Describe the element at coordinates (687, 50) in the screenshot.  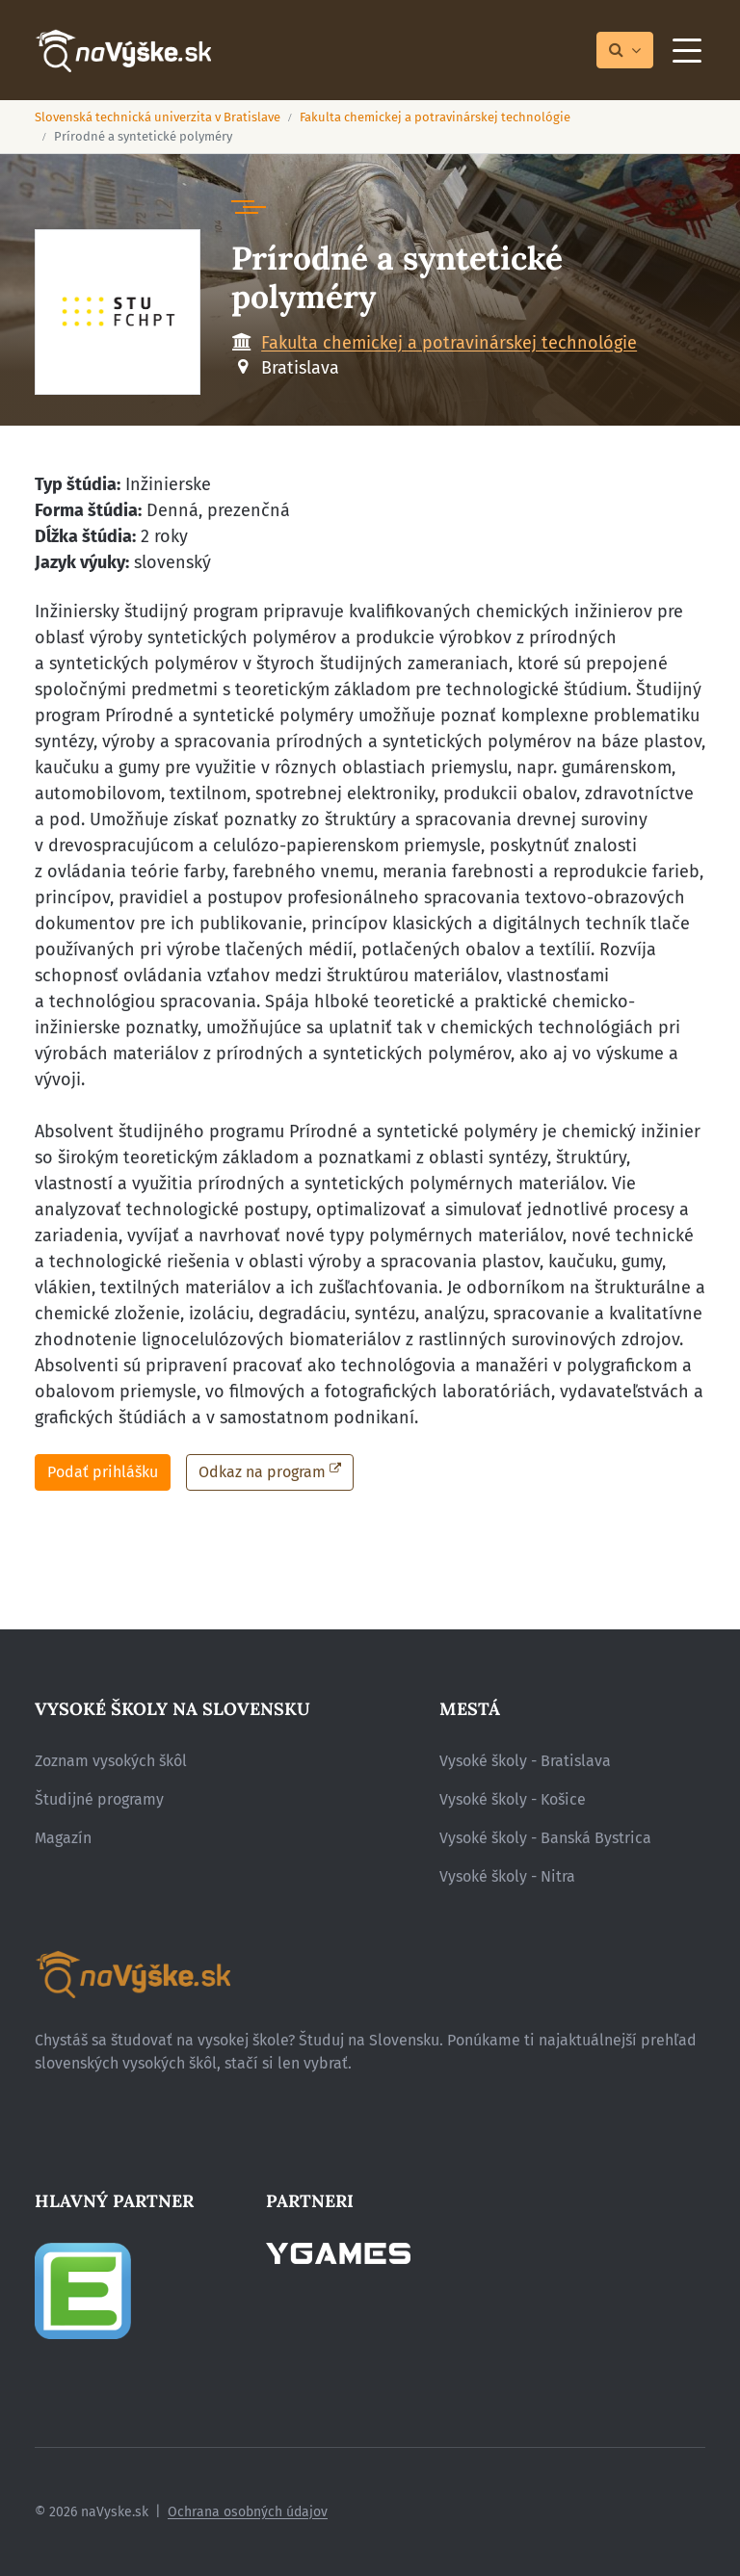
I see `[Menu]` at that location.